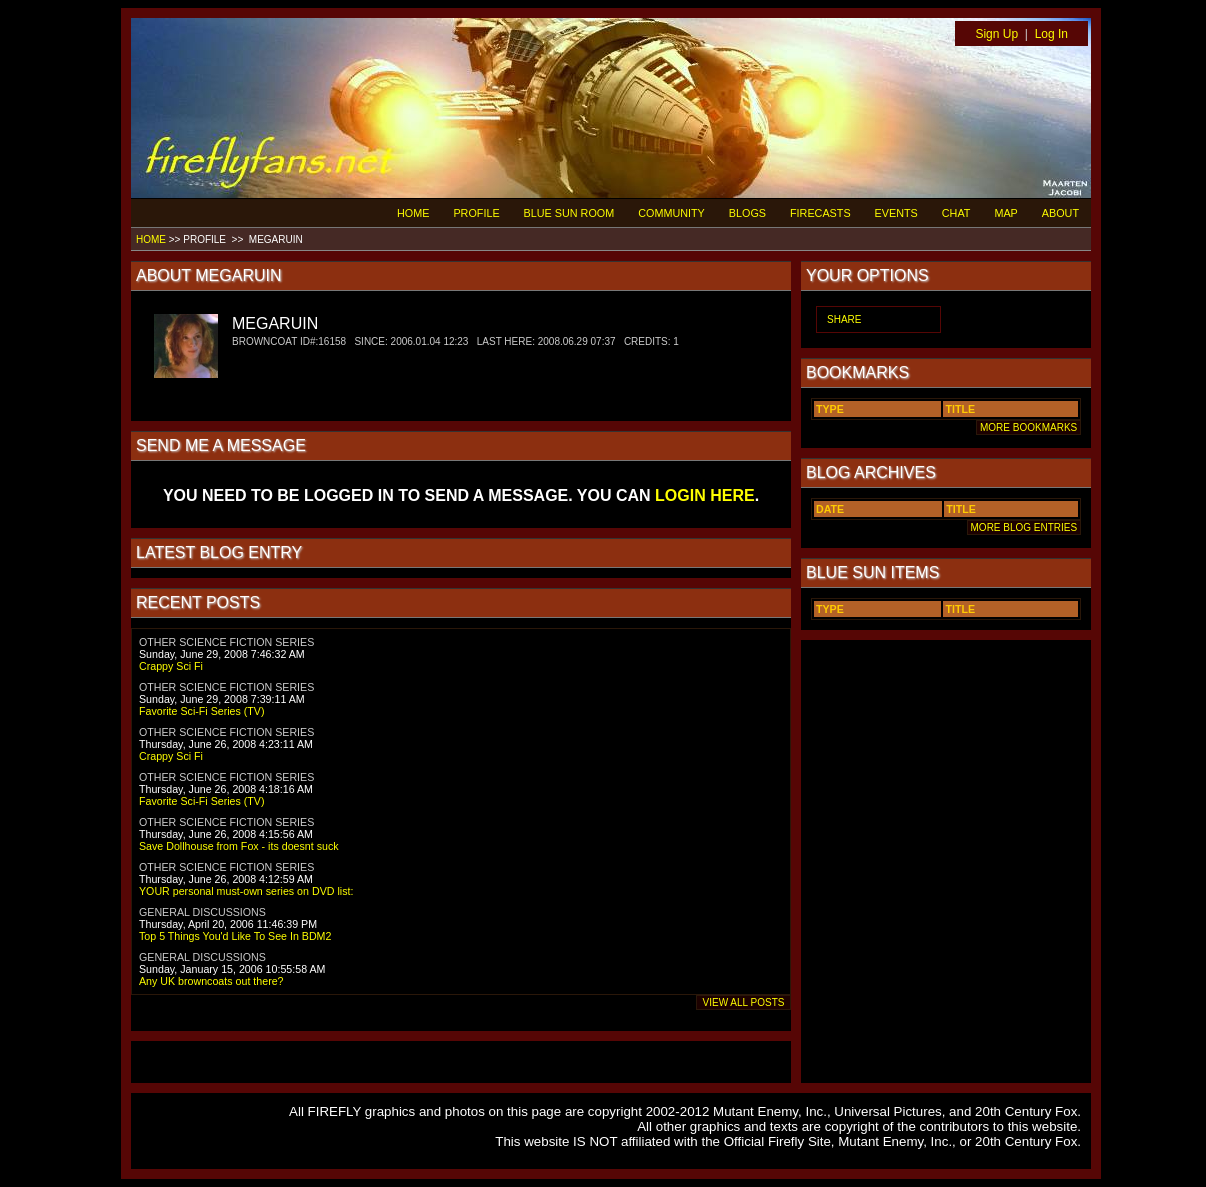  Describe the element at coordinates (996, 34) in the screenshot. I see `Sign Up` at that location.